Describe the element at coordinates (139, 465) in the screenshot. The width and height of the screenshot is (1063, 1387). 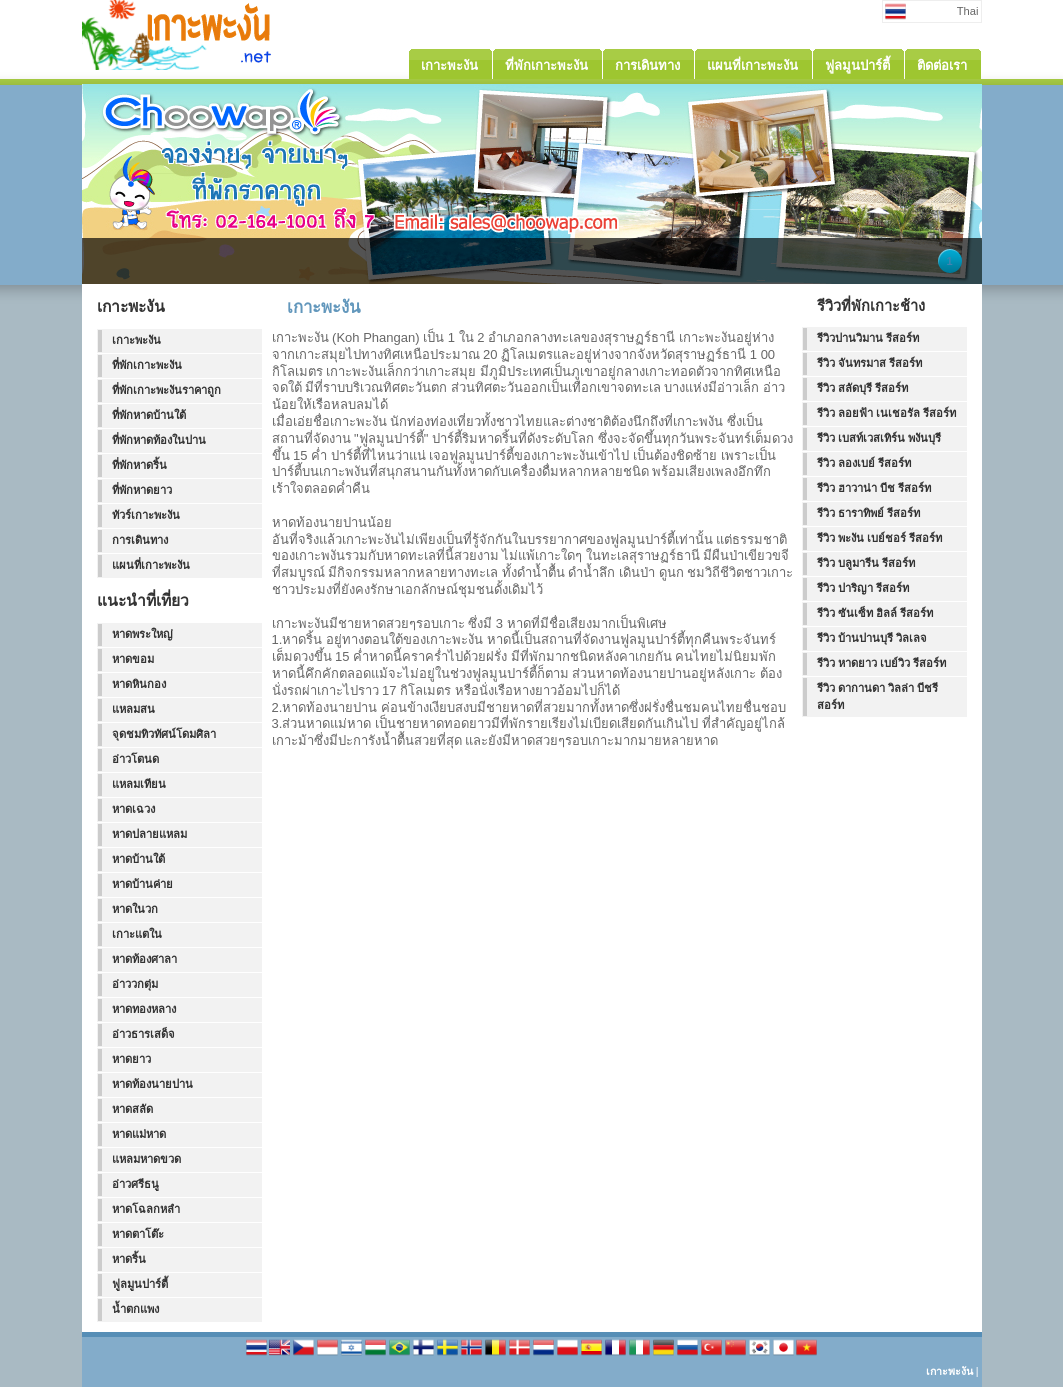
I see `ที่พักหาดริ้น` at that location.